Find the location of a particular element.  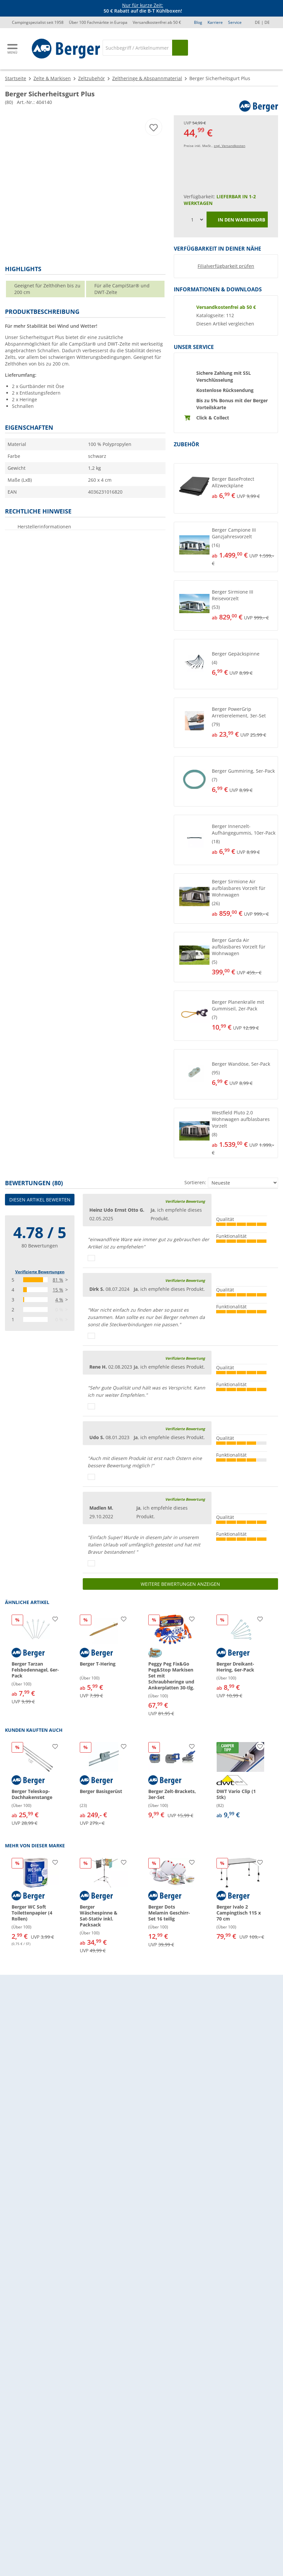

[undefined] is located at coordinates (243, 488).